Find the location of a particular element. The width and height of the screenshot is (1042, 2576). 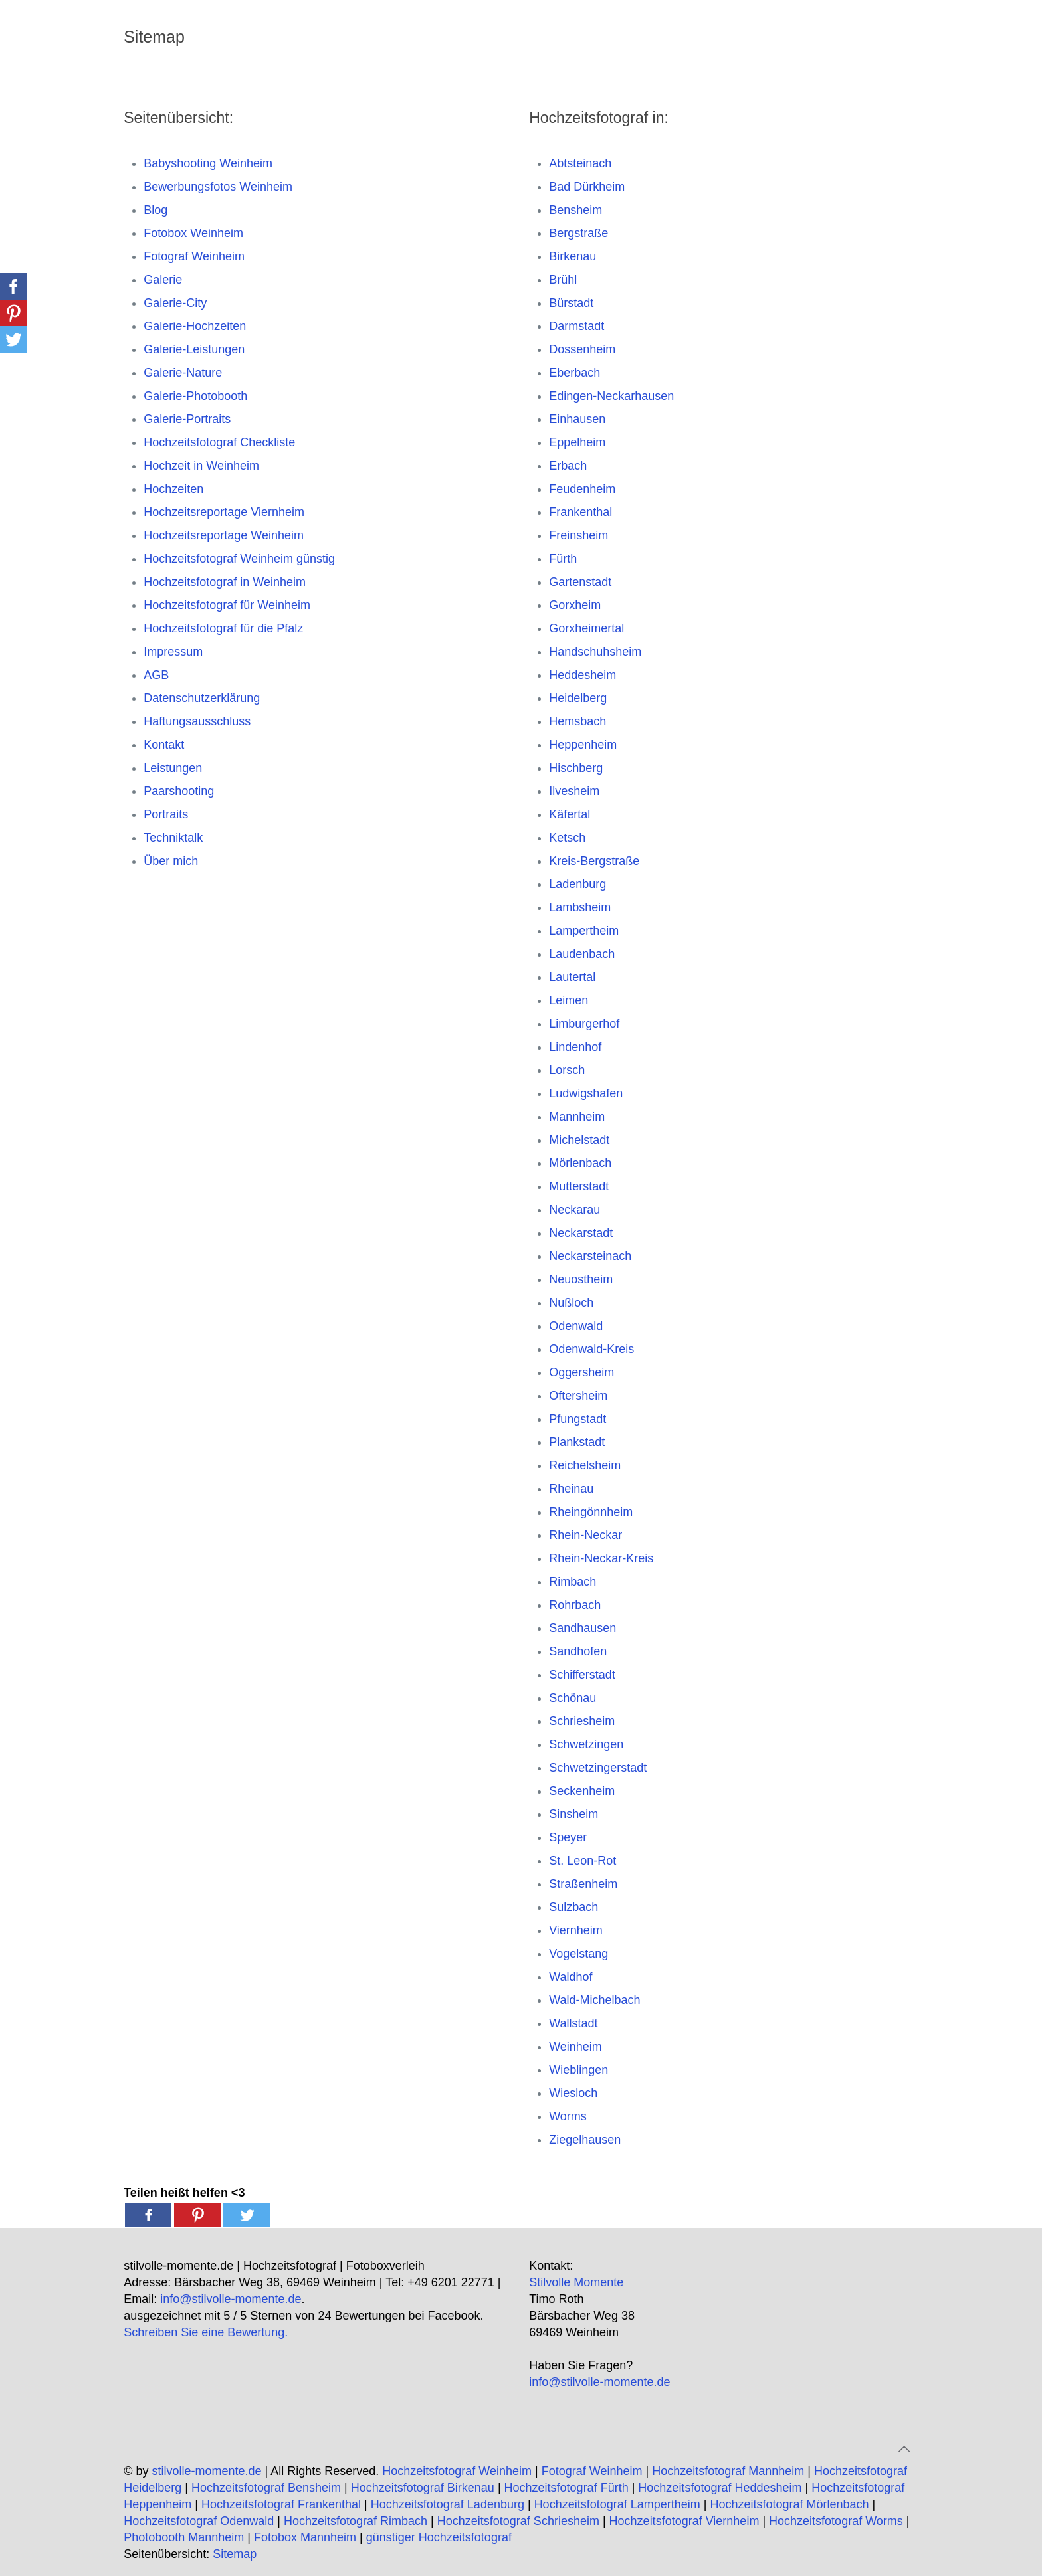

Hochzeitsfotograf für Weinheim is located at coordinates (227, 605).